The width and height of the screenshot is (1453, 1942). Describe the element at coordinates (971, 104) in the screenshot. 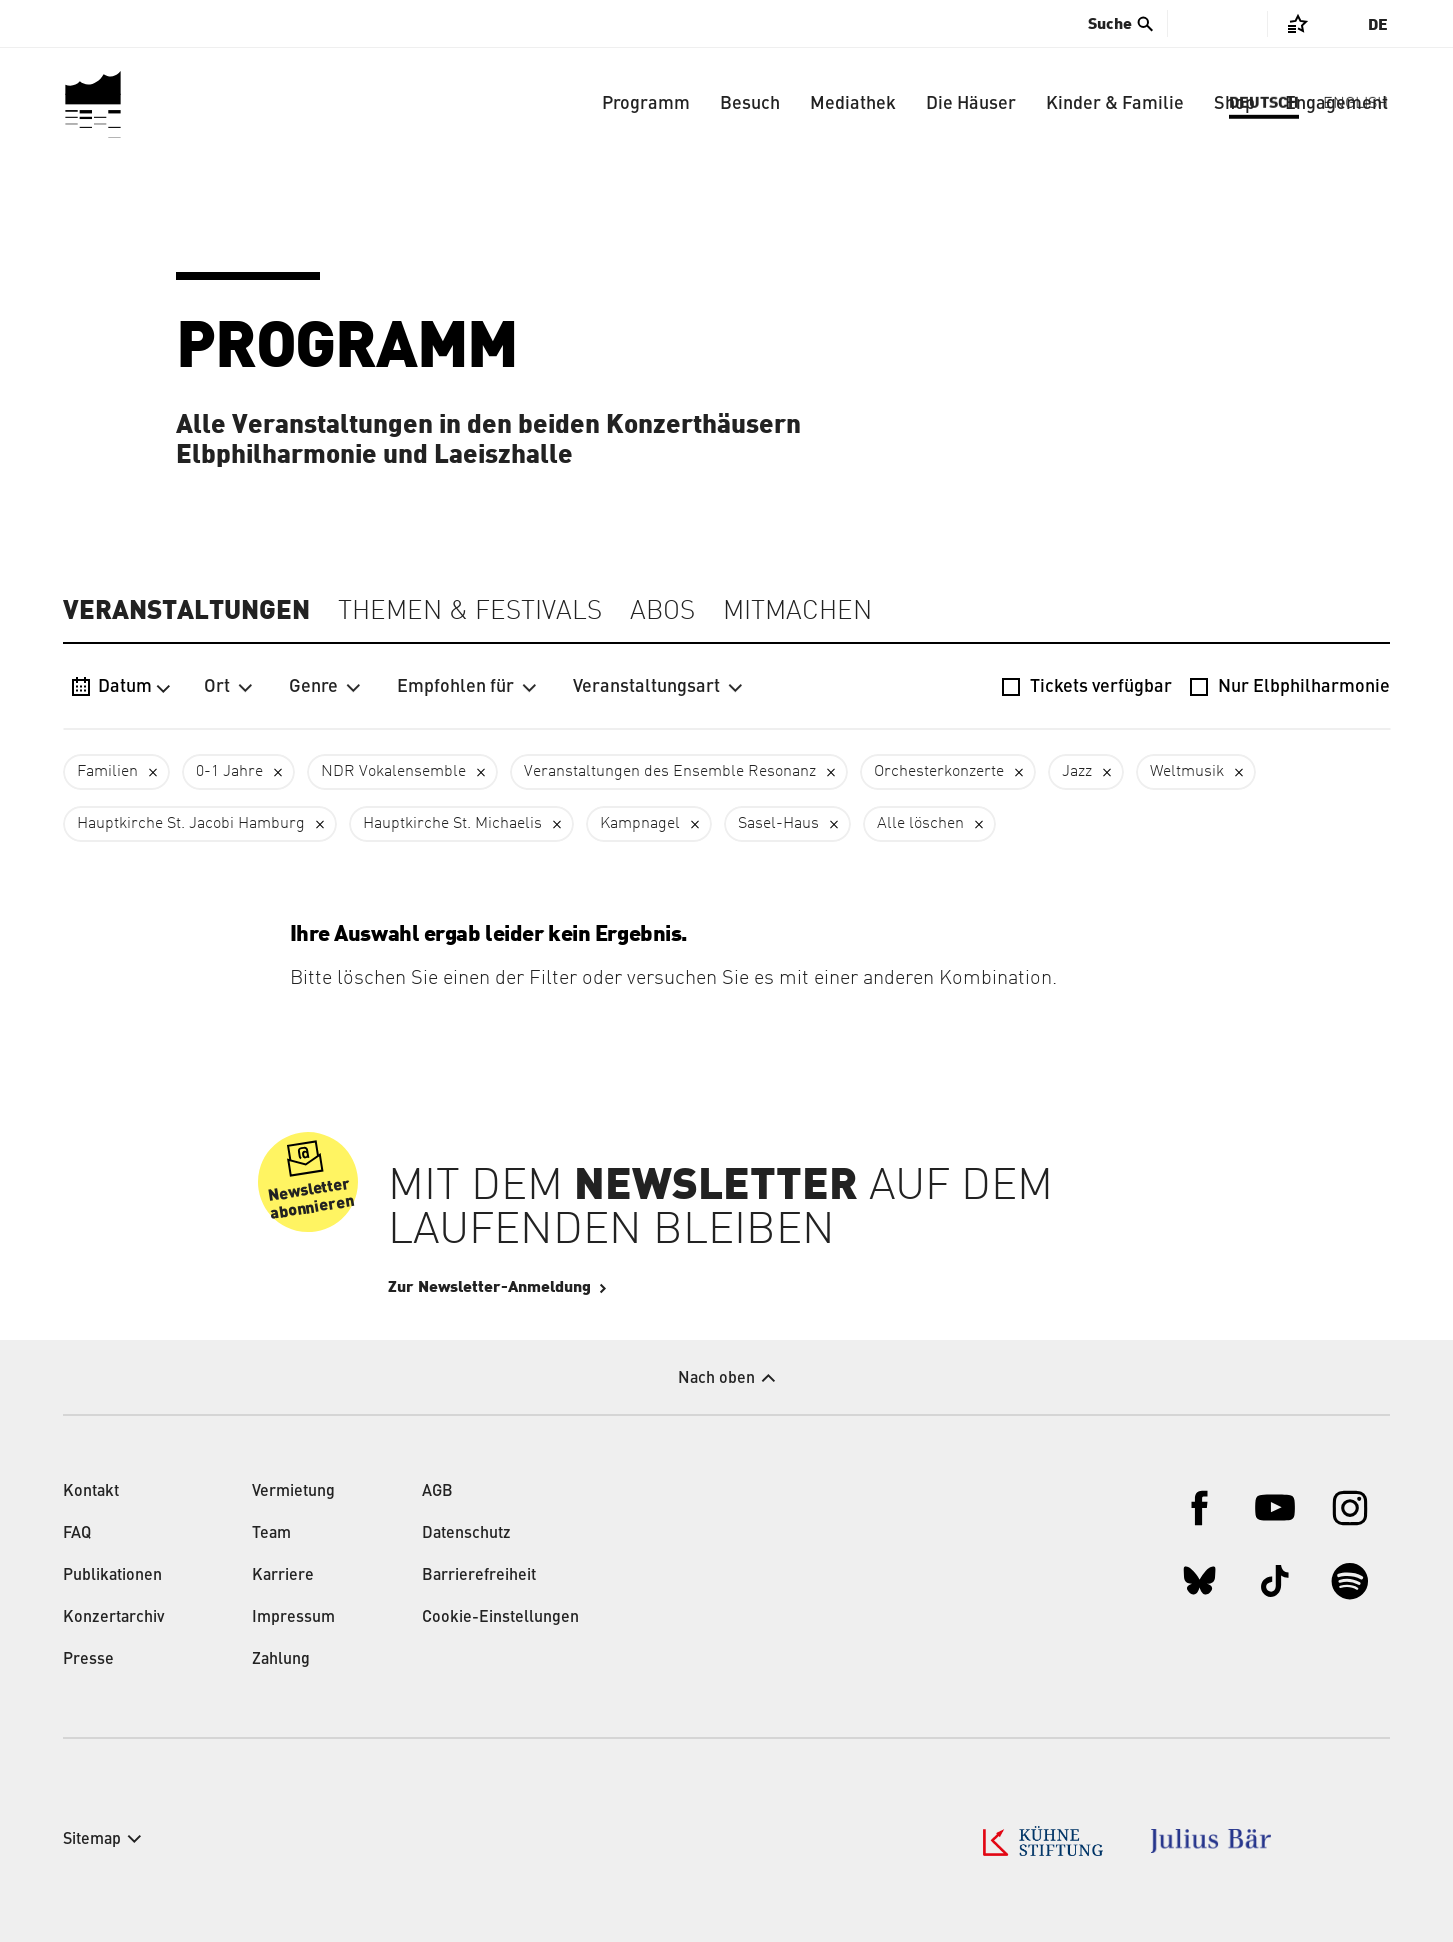

I see `Die Häuser` at that location.